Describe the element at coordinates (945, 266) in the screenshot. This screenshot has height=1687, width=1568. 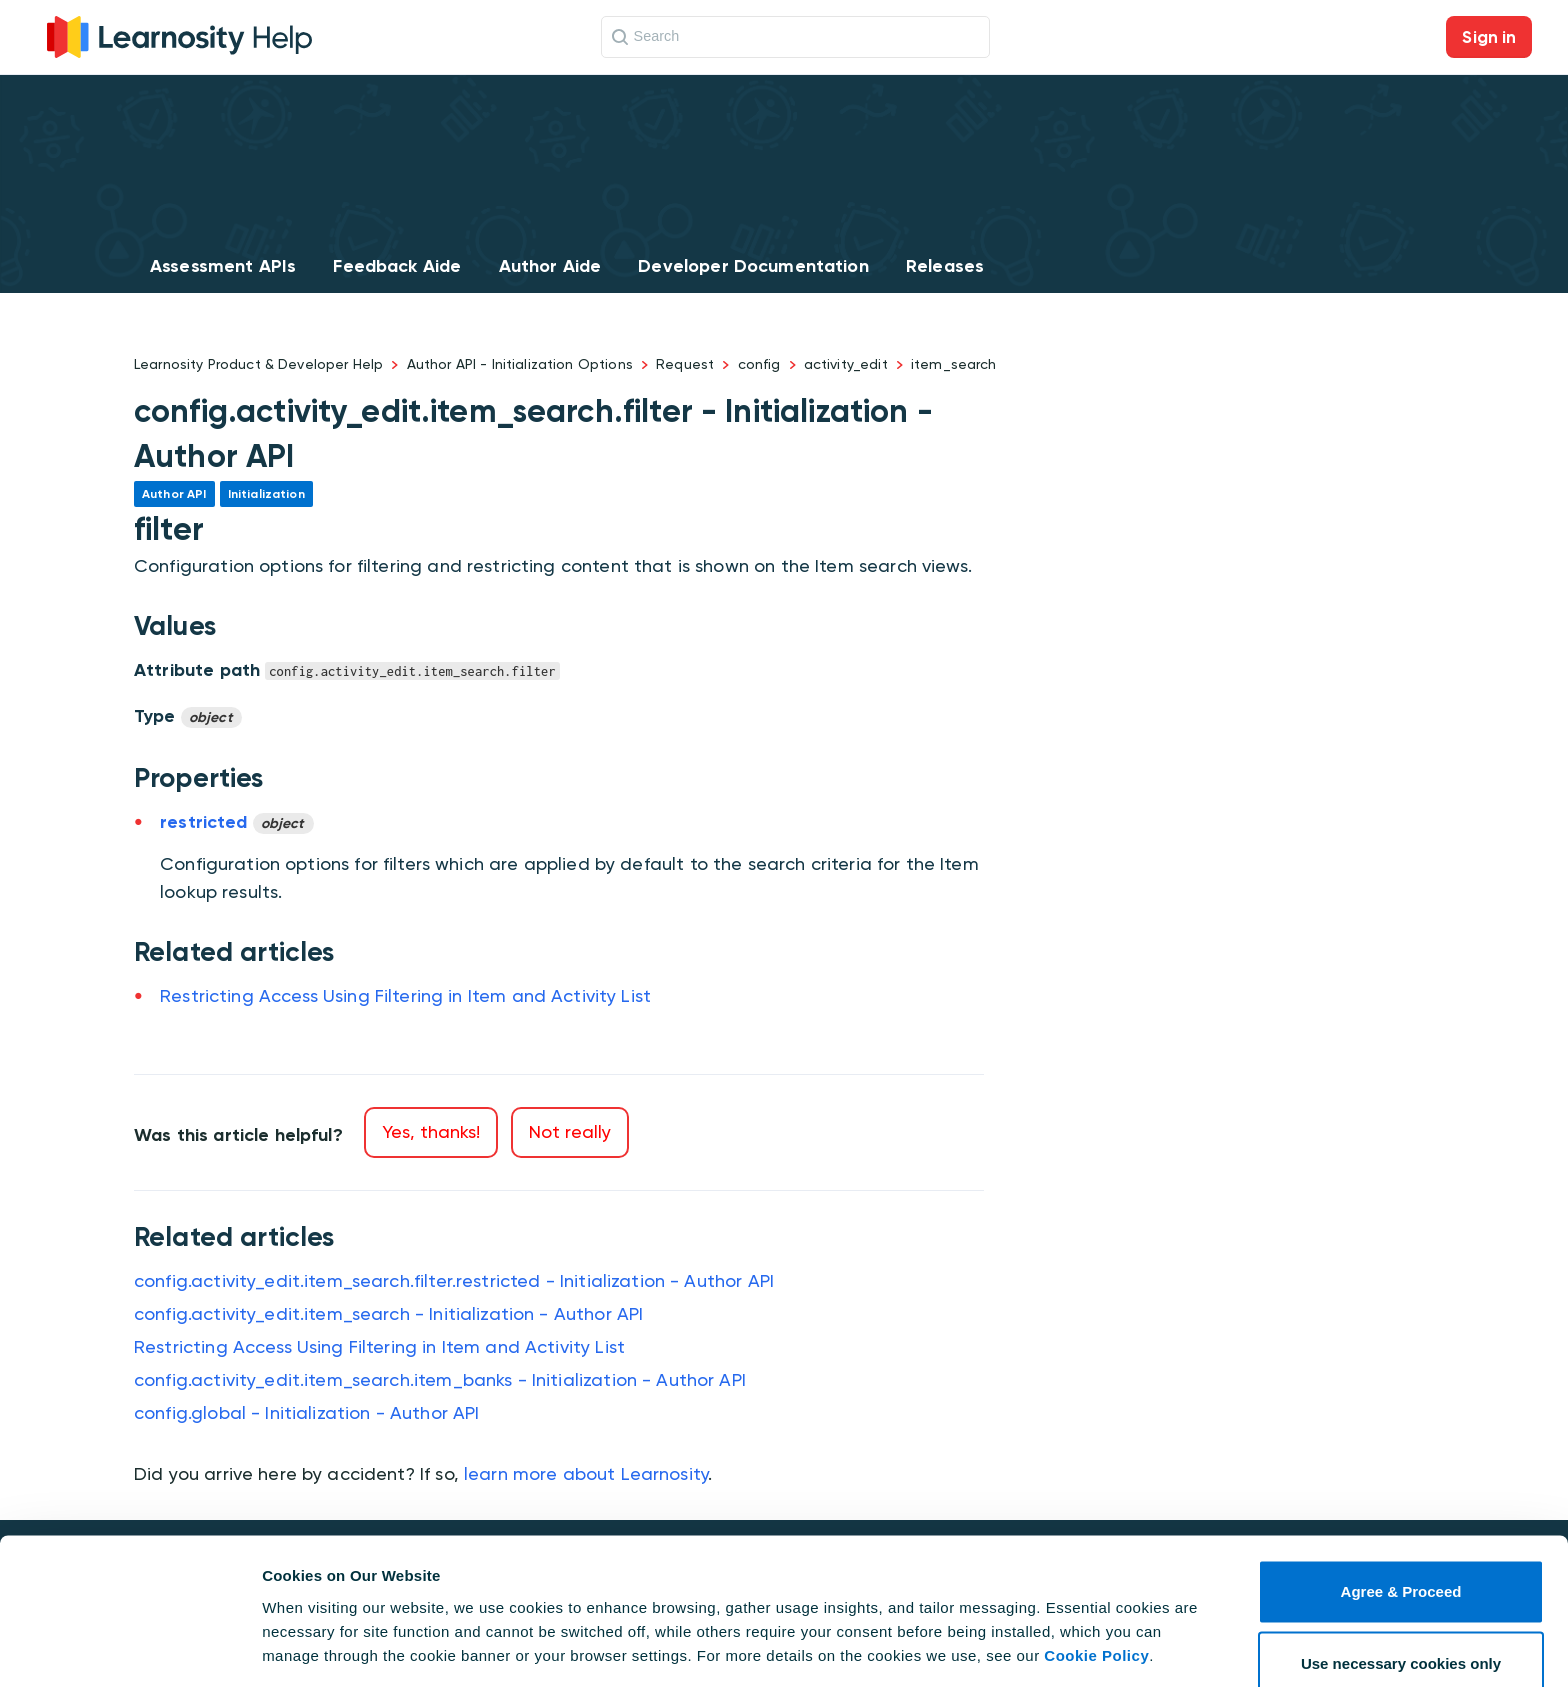
I see `Releases` at that location.